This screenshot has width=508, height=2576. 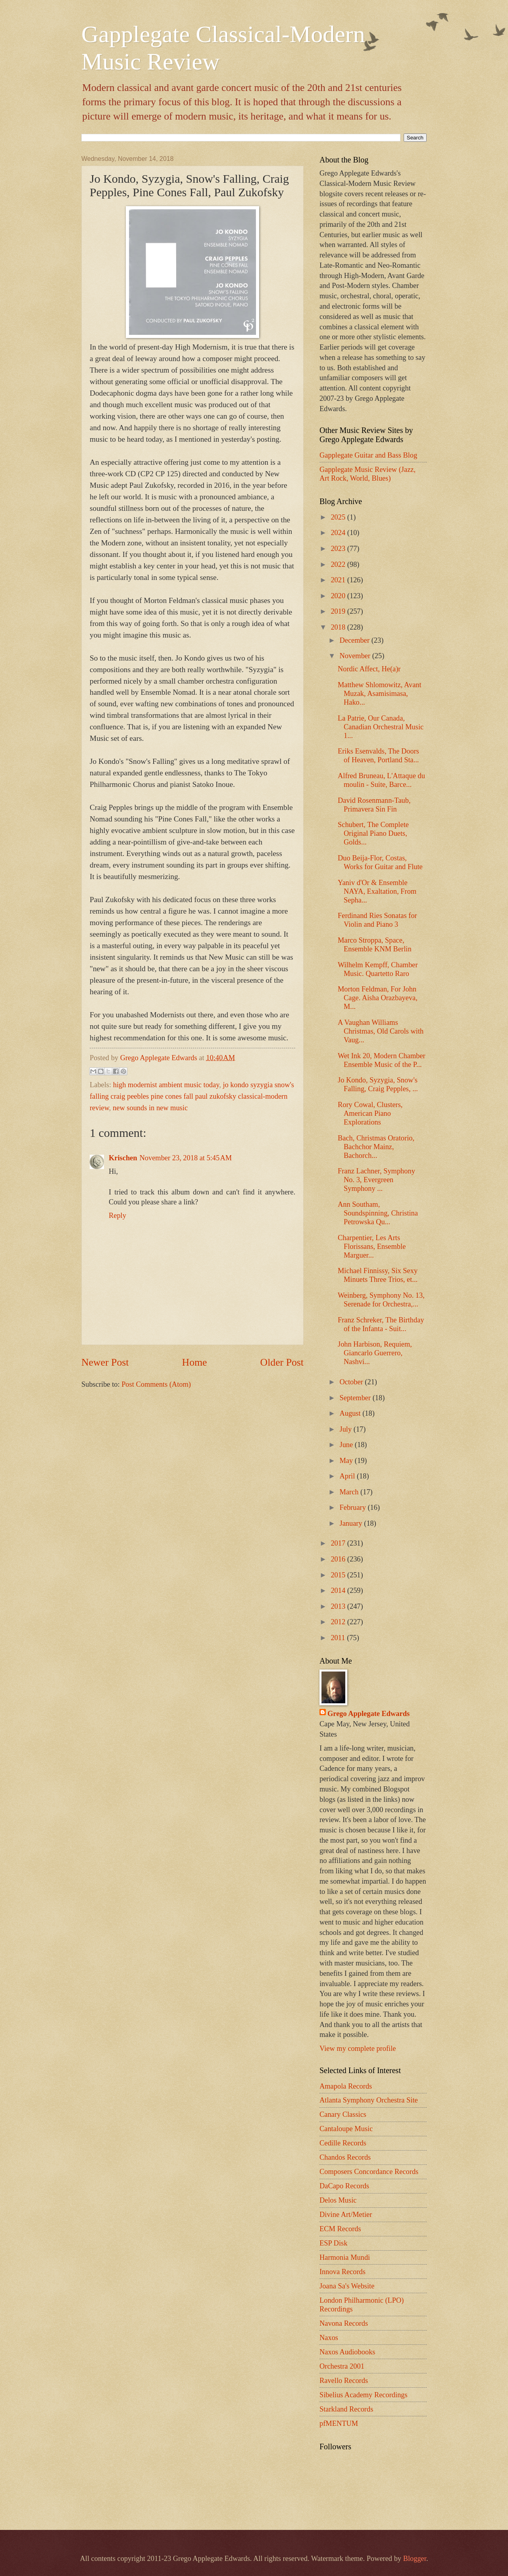 What do you see at coordinates (378, 998) in the screenshot?
I see `Morton Feldman, For John Cage. Aisha Orazbayeva, M...` at bounding box center [378, 998].